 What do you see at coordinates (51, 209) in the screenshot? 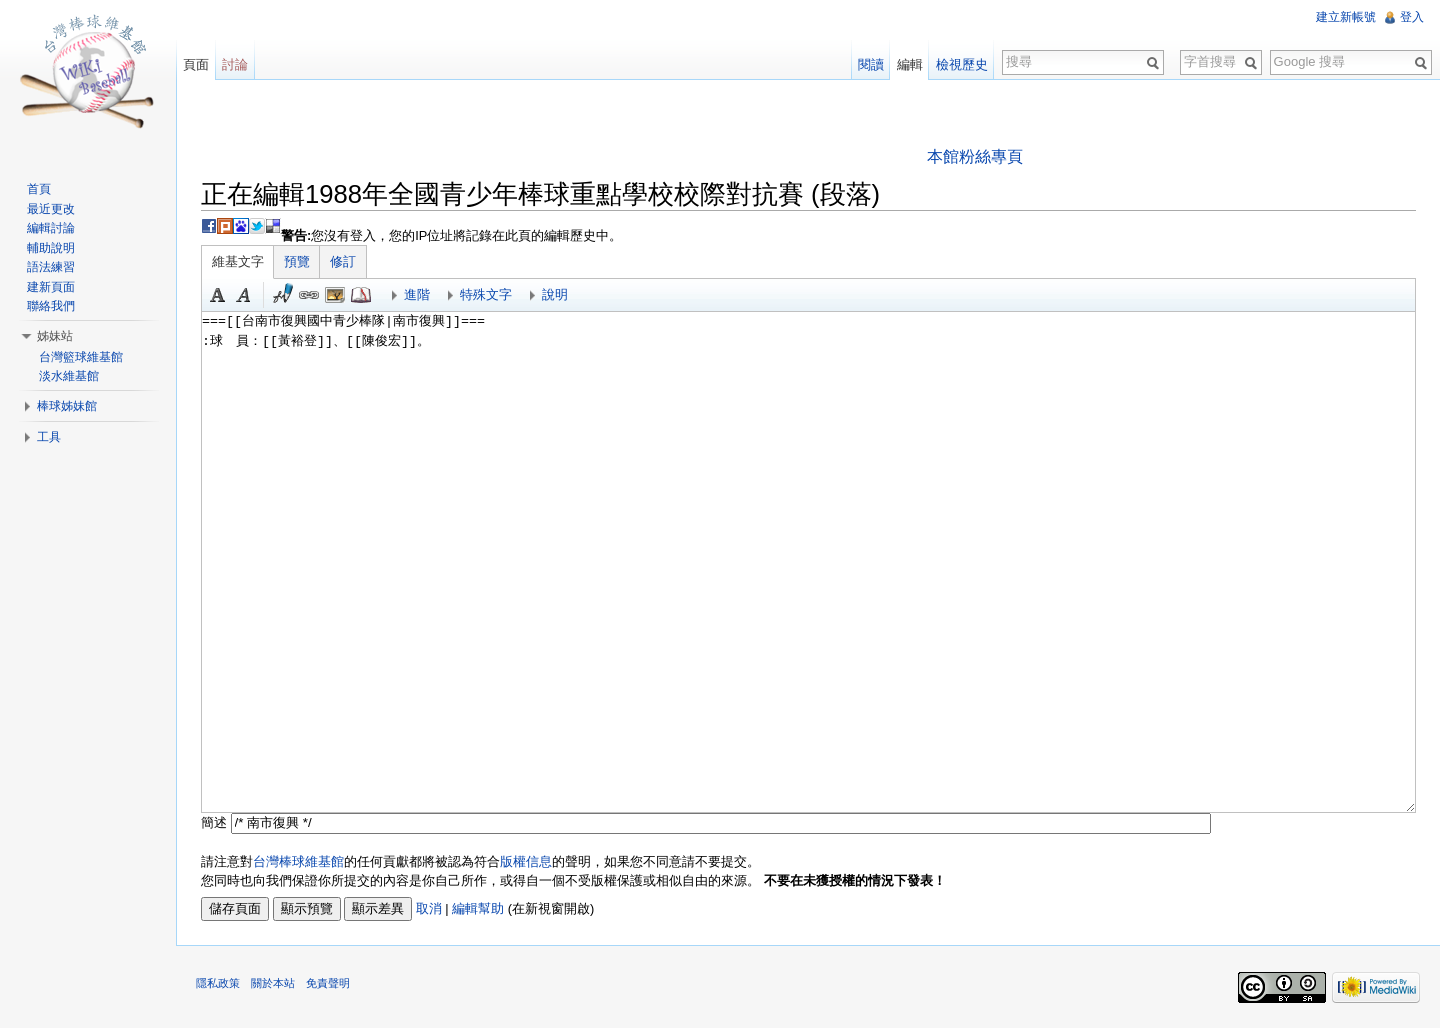
I see `最近更改` at bounding box center [51, 209].